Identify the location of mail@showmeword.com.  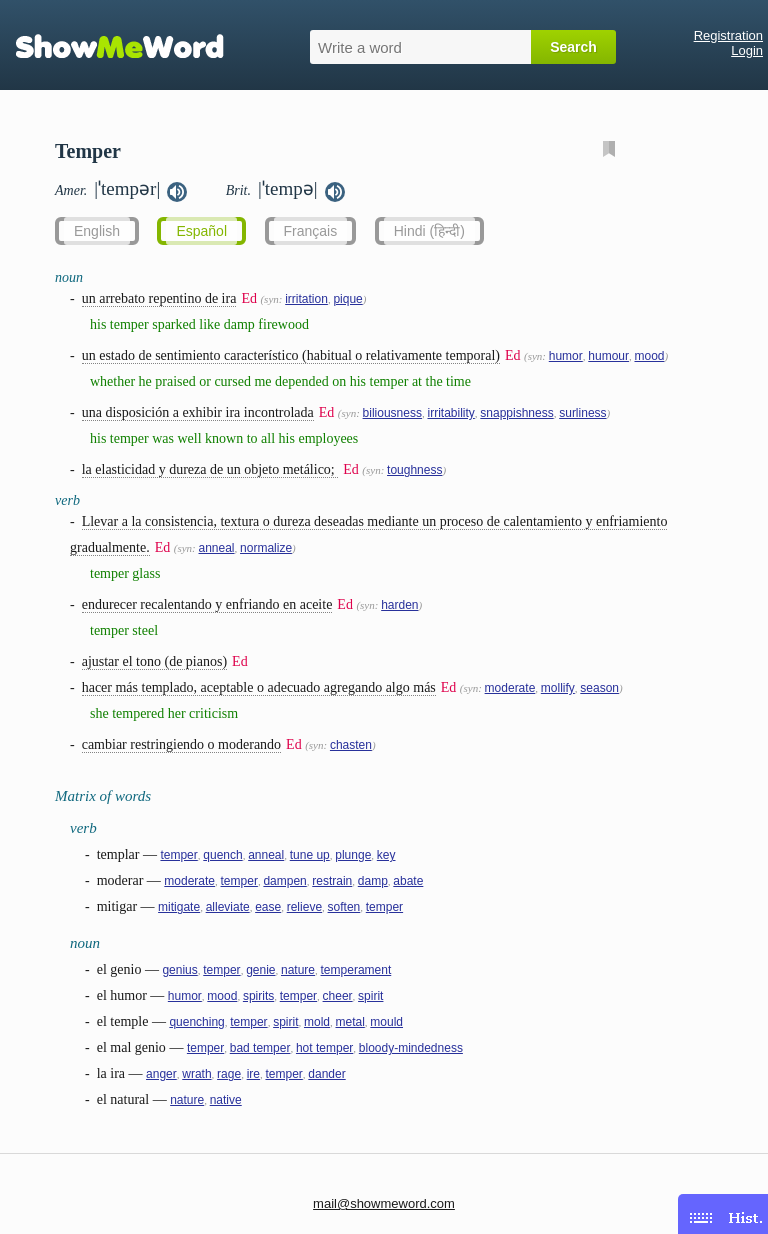
(384, 1203).